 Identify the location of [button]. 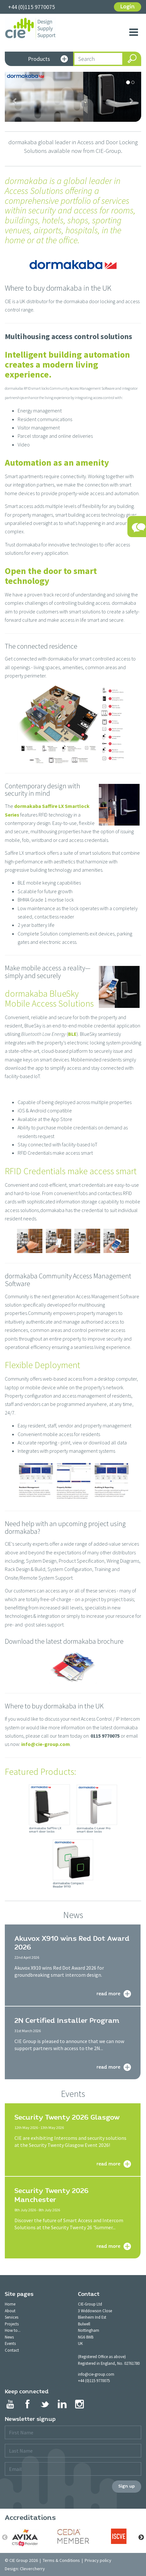
(15, 100).